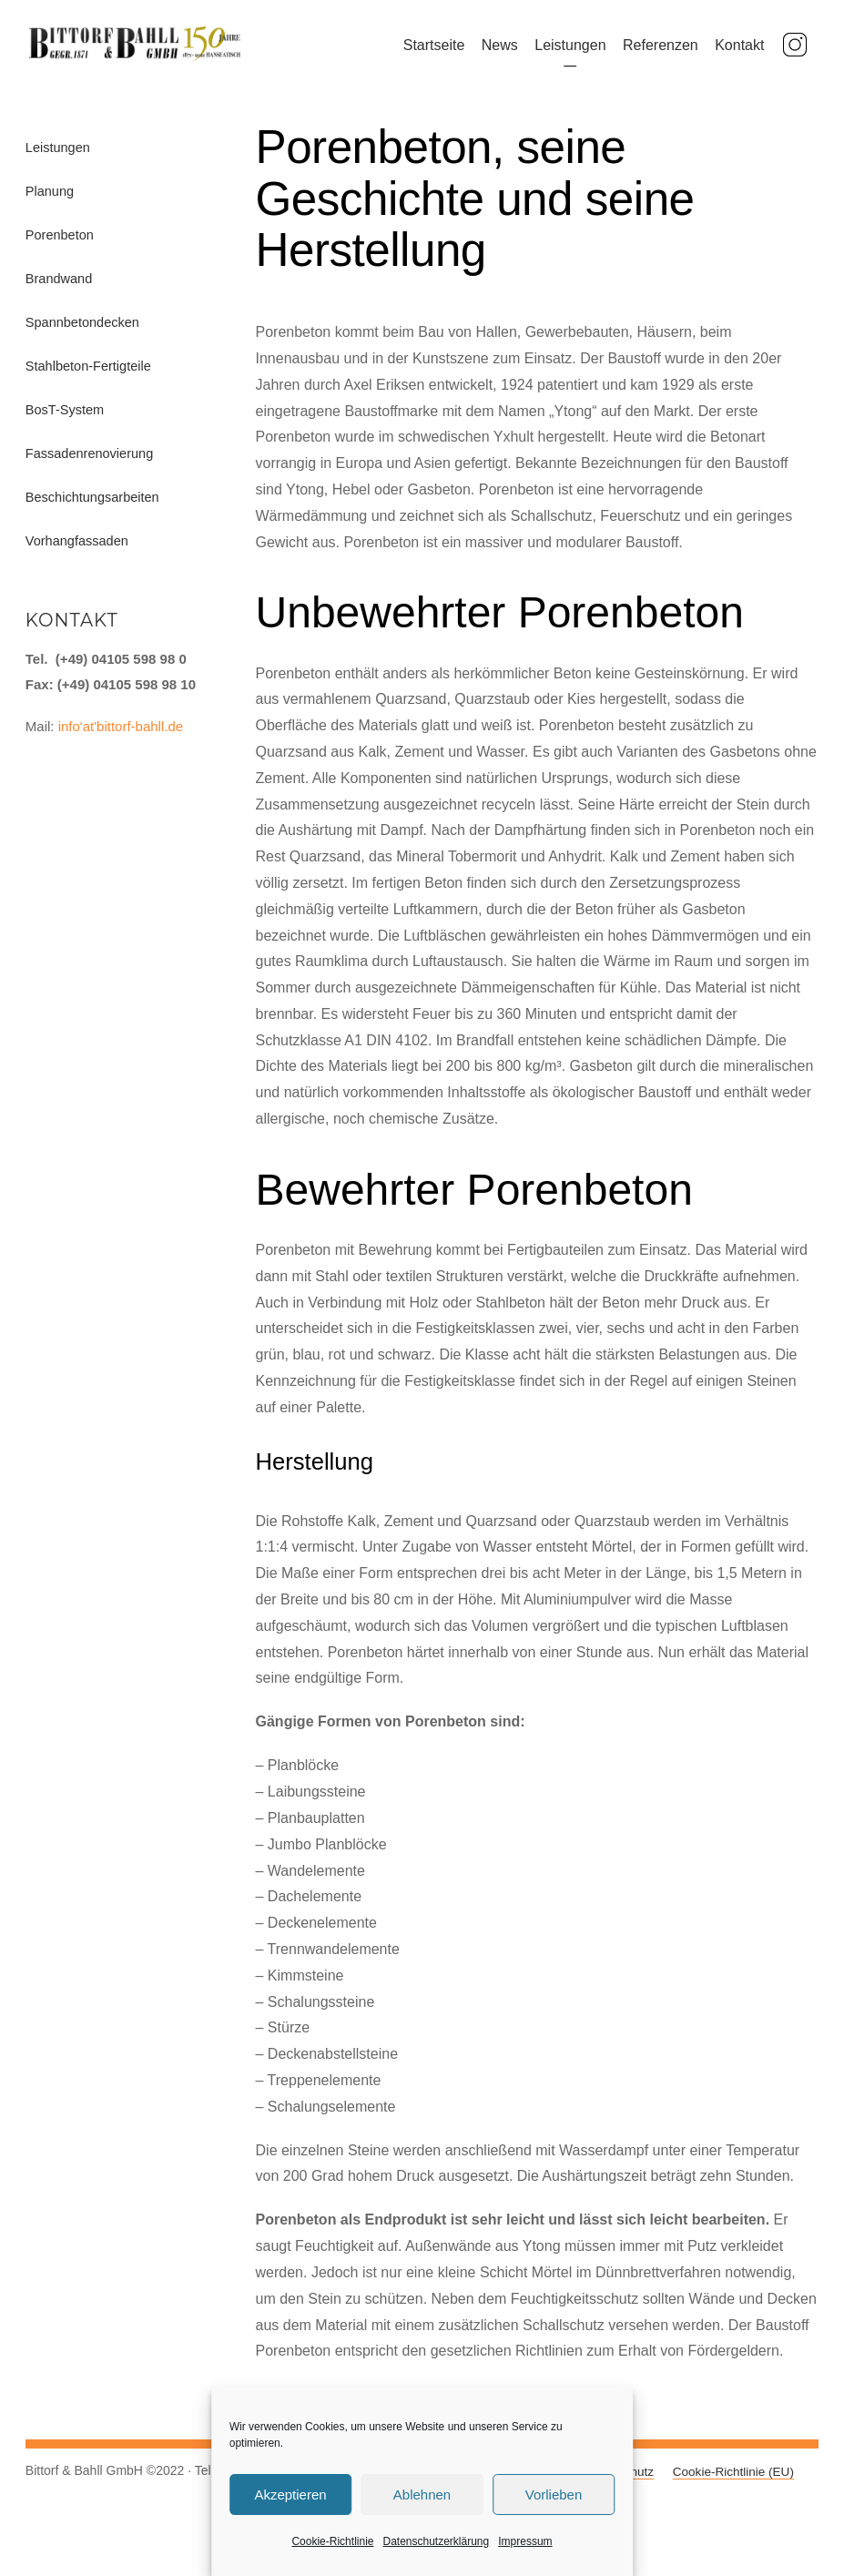 The height and width of the screenshot is (2576, 844). Describe the element at coordinates (438, 50) in the screenshot. I see `Startseite` at that location.